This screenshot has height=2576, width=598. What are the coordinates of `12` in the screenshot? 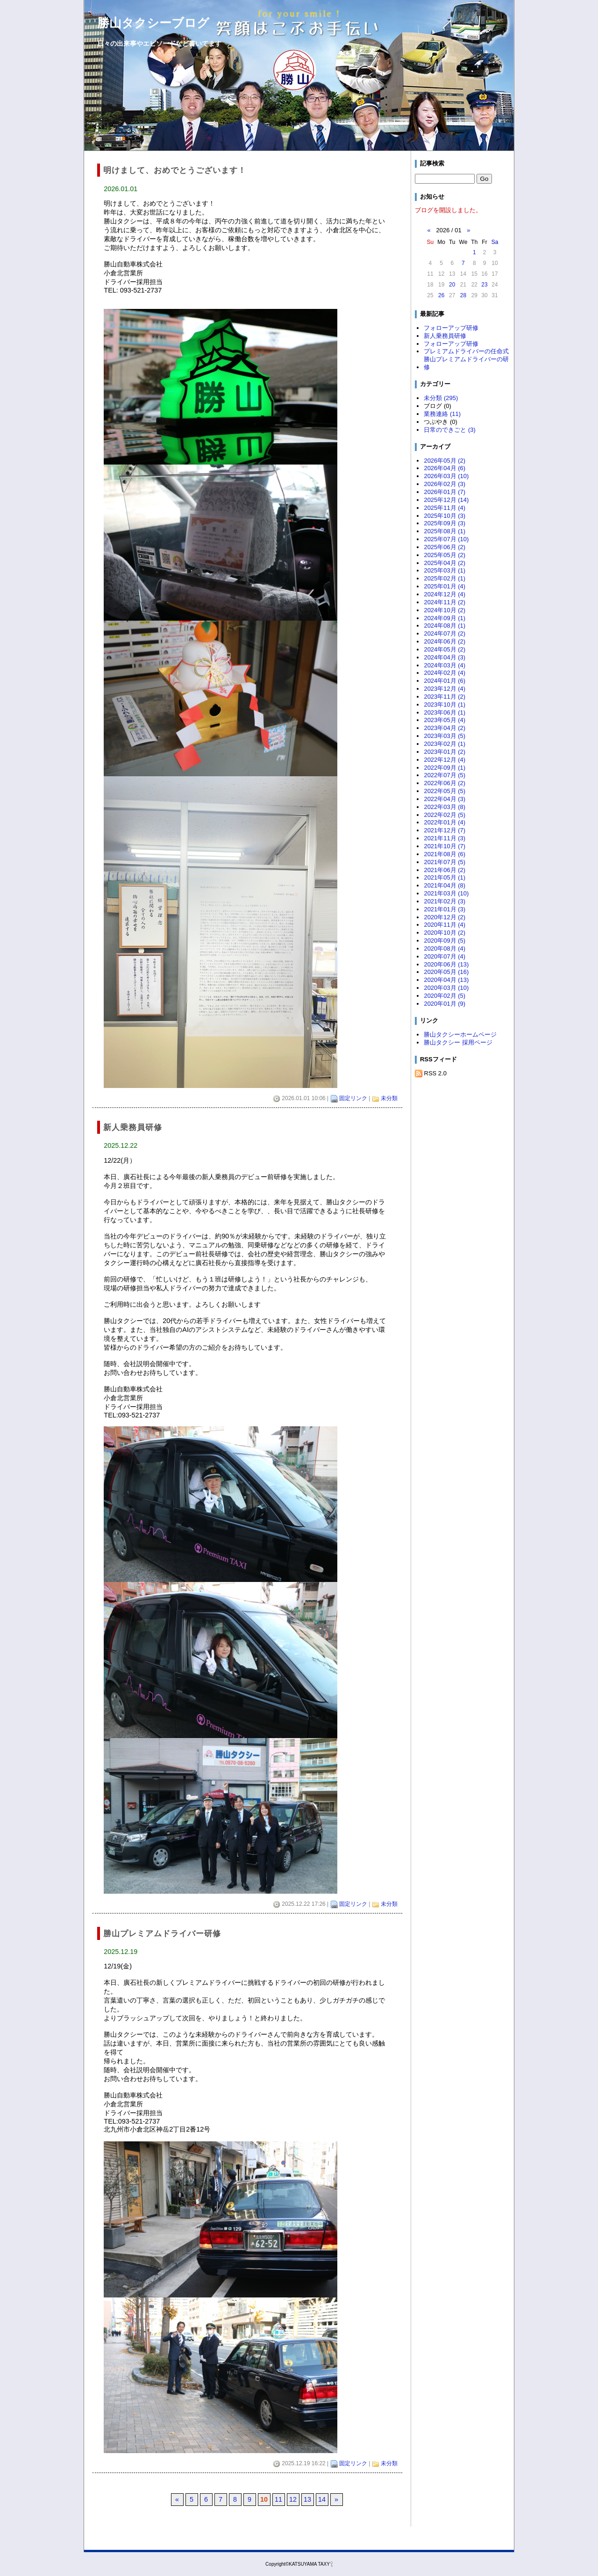 It's located at (293, 2499).